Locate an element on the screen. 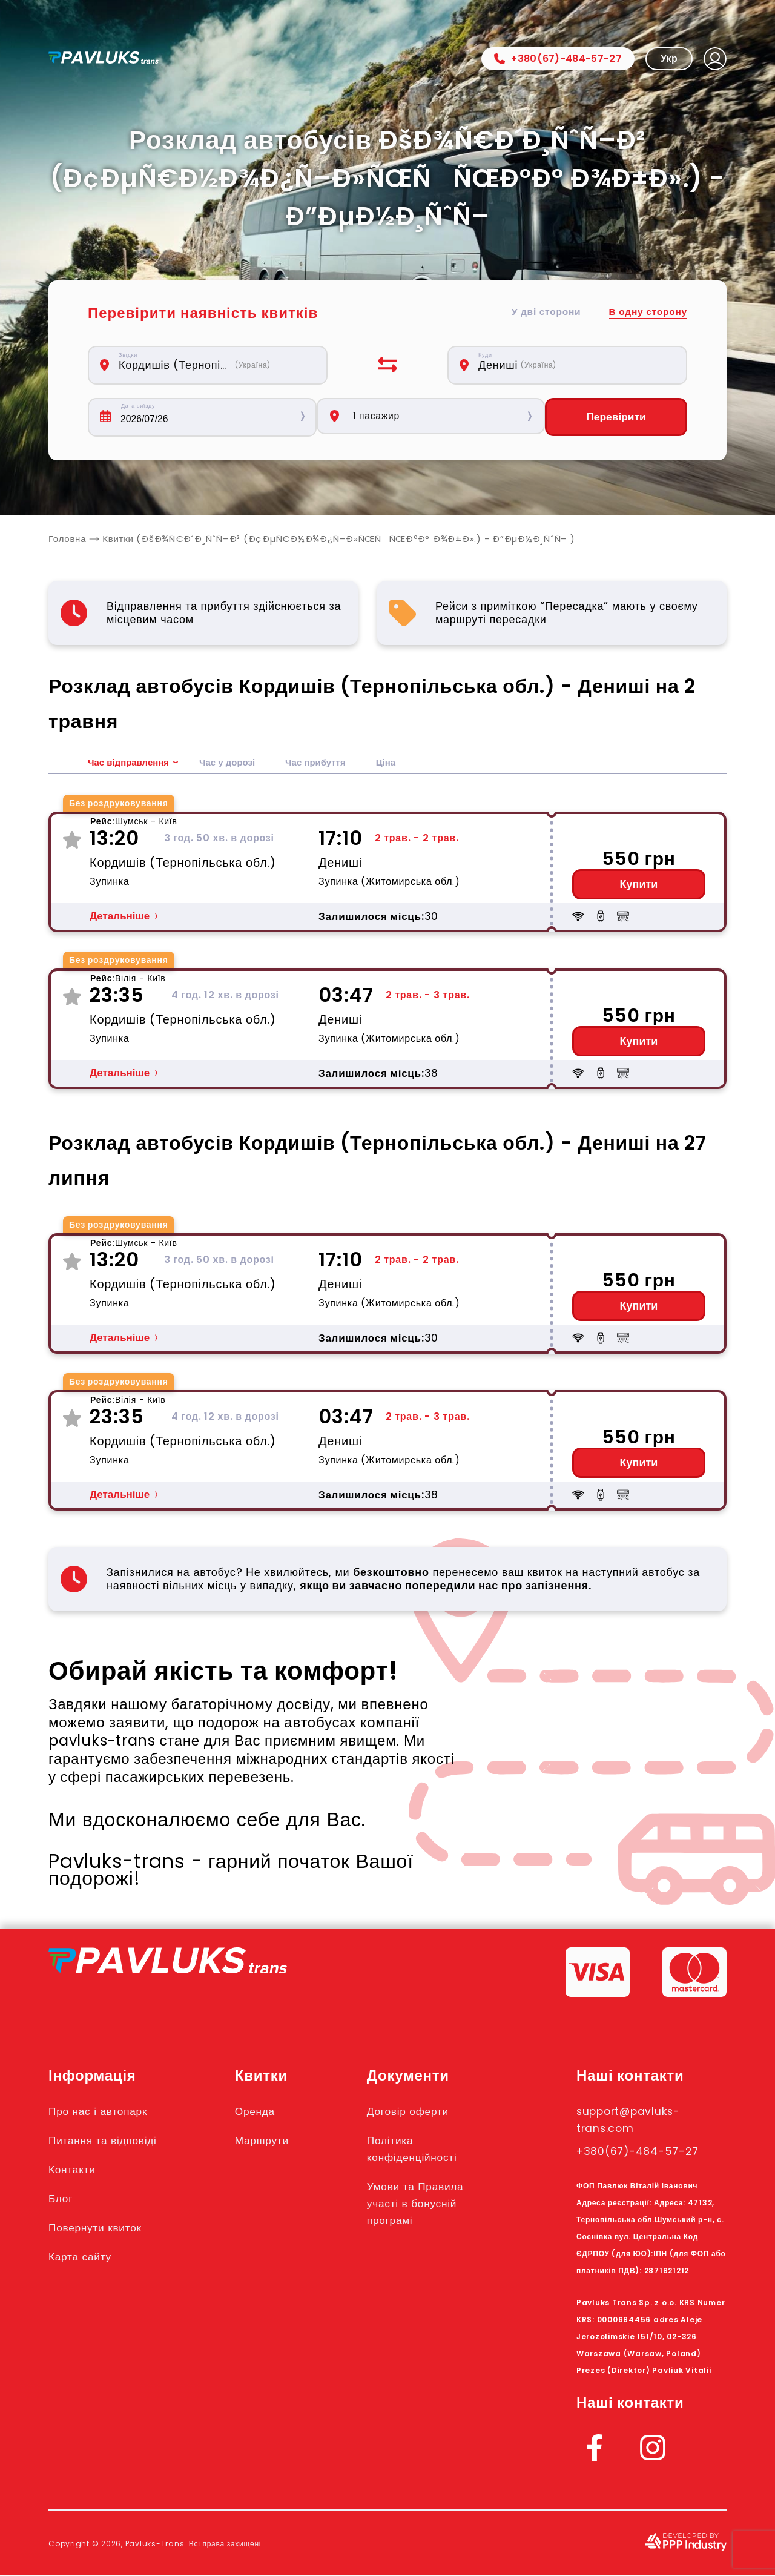 The height and width of the screenshot is (2576, 775). Купити is located at coordinates (639, 885).